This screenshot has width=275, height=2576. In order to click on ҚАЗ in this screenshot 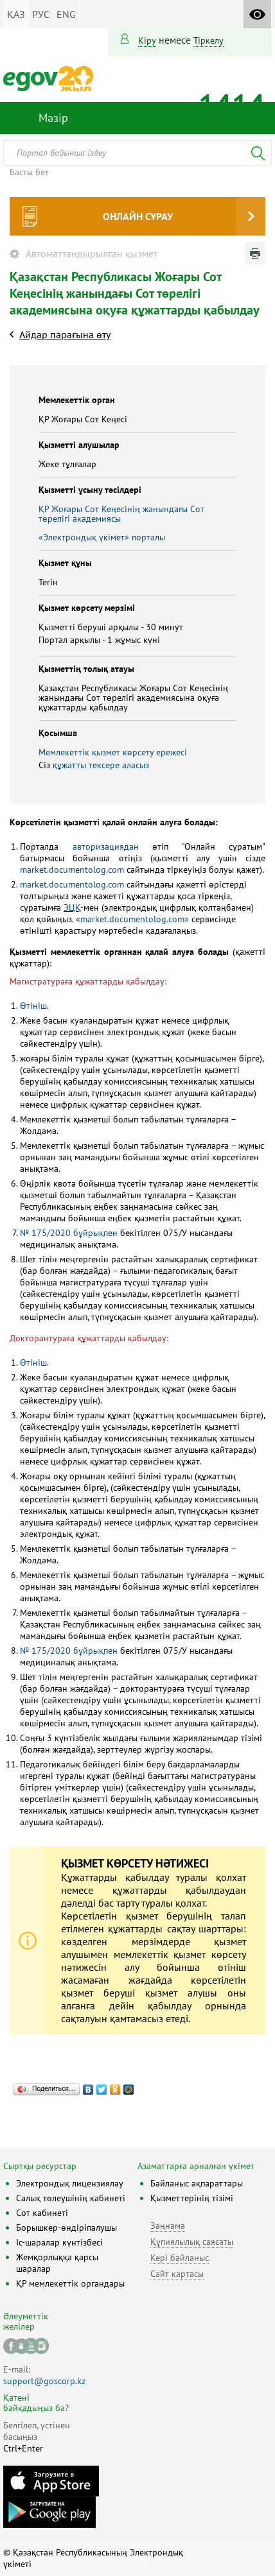, I will do `click(16, 14)`.